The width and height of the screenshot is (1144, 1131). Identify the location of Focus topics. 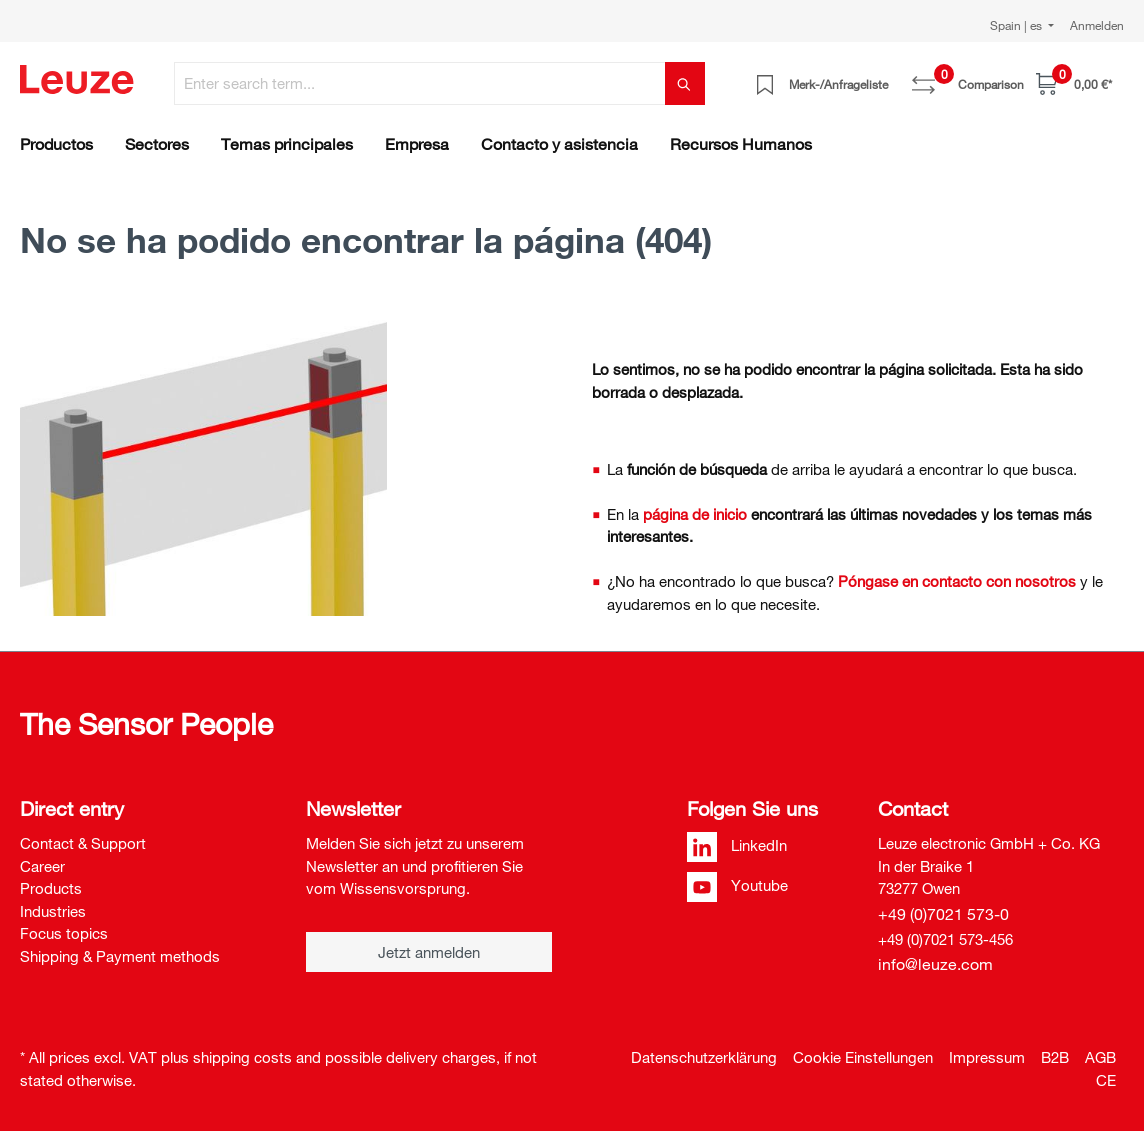
(64, 933).